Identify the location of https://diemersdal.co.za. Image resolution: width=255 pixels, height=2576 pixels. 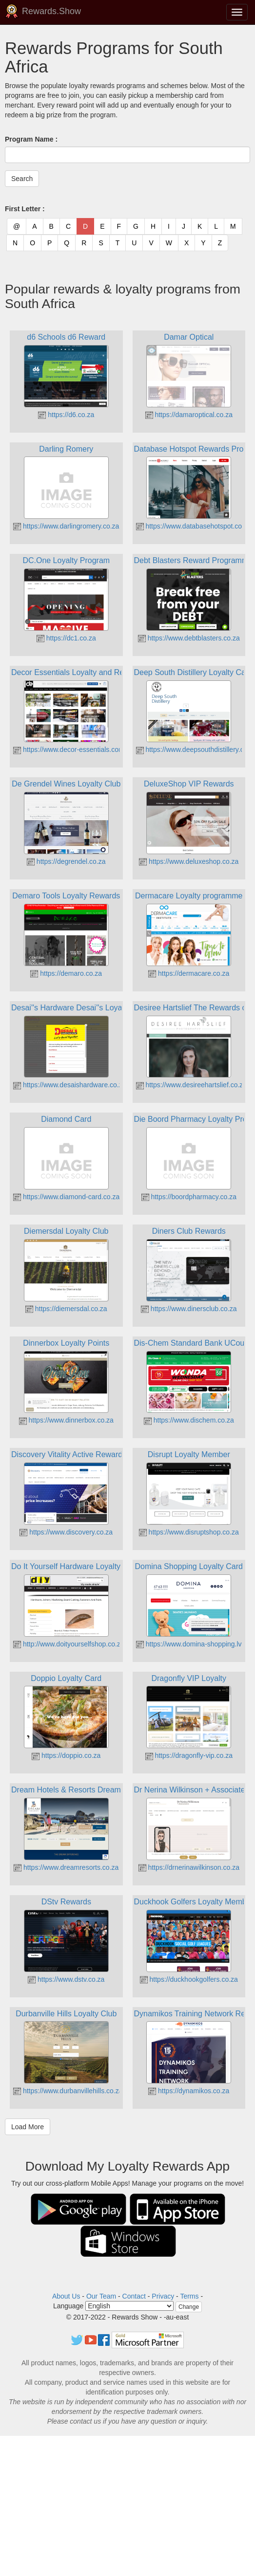
(66, 1309).